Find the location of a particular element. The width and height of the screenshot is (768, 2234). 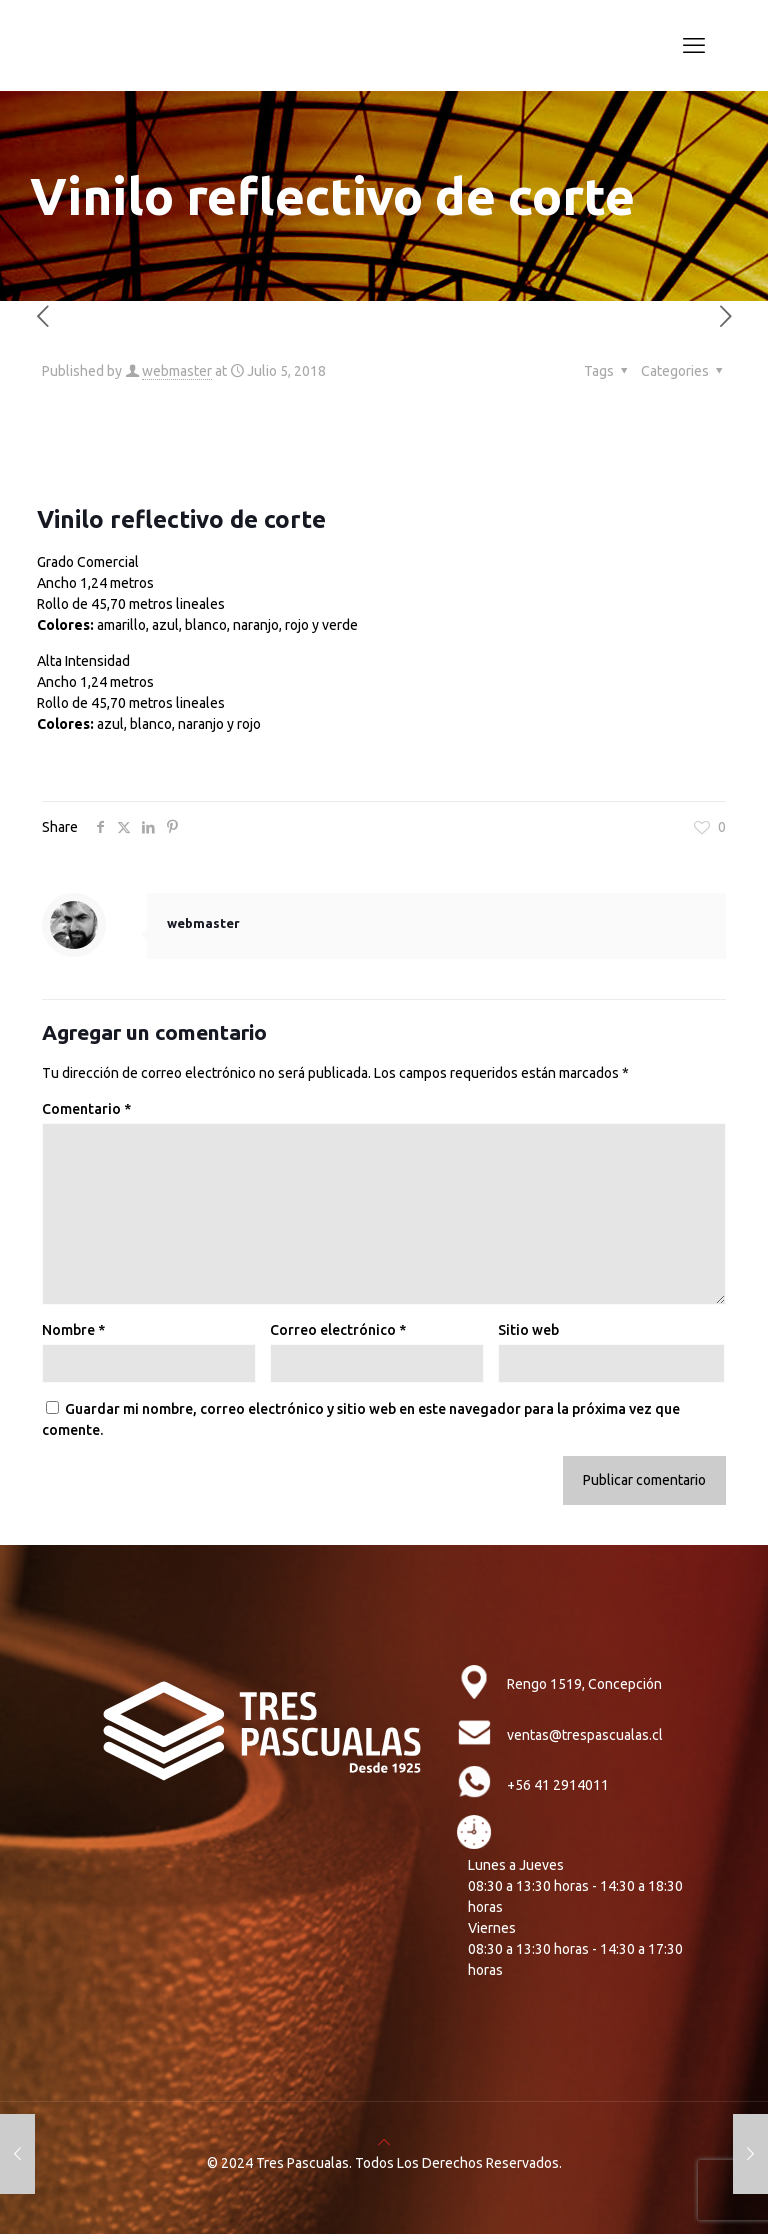

Correo electrónico is located at coordinates (338, 1330).